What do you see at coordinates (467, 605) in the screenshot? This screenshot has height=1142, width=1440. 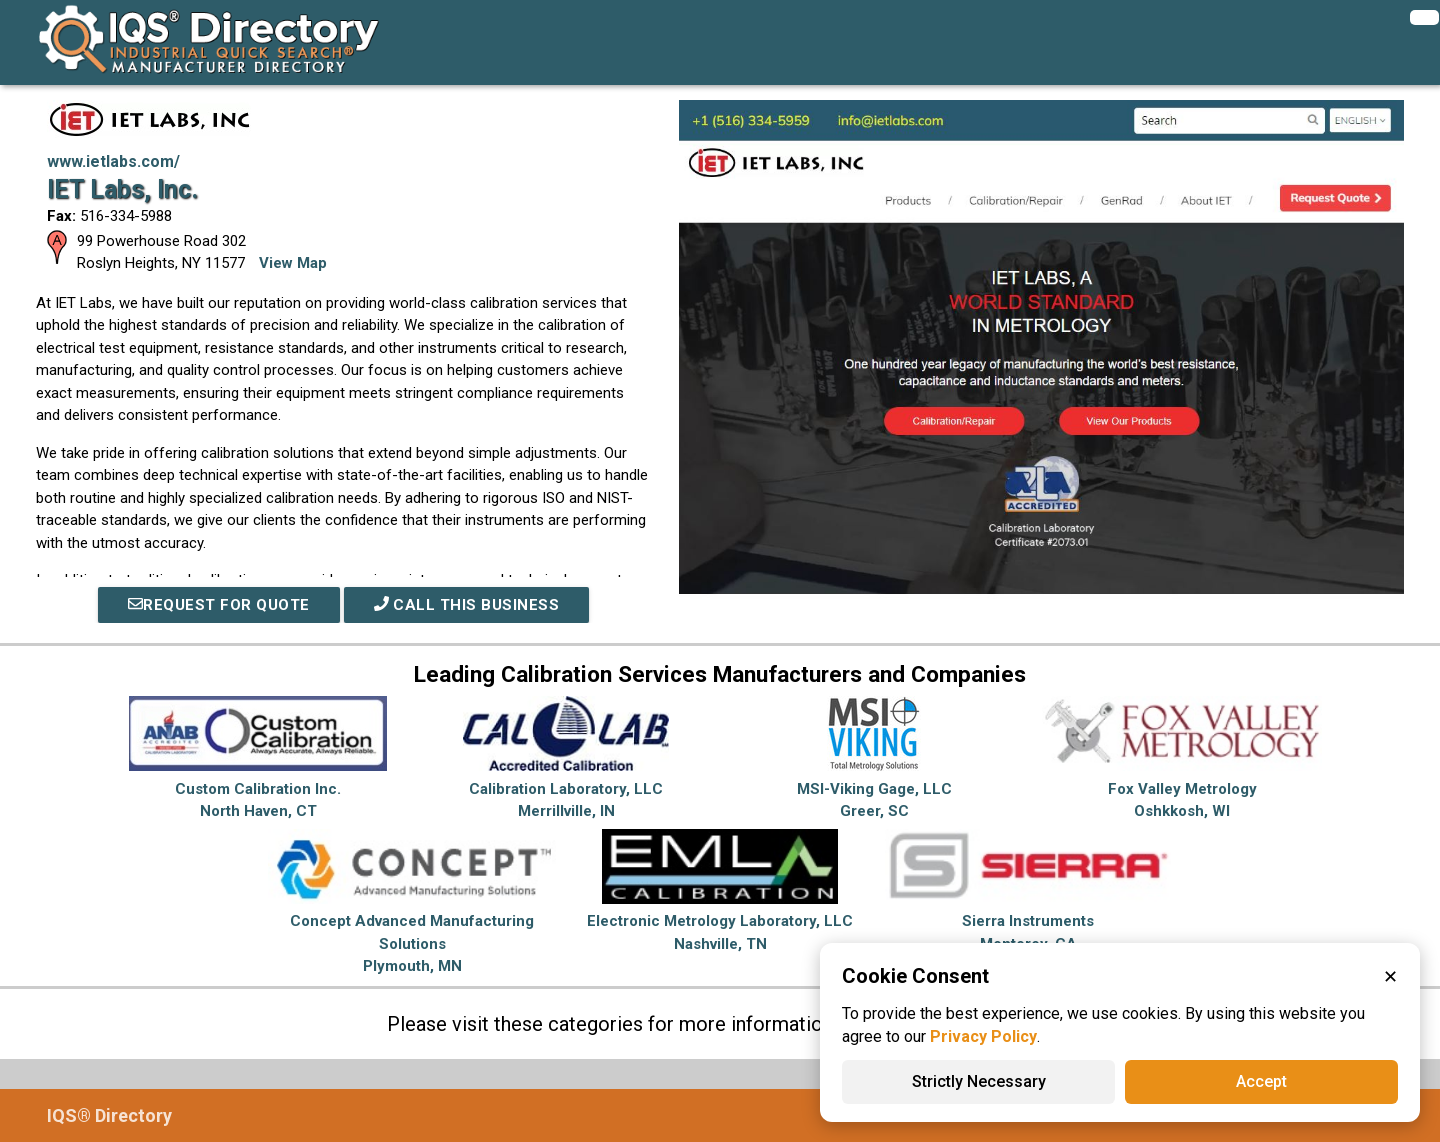 I see `Call This Business` at bounding box center [467, 605].